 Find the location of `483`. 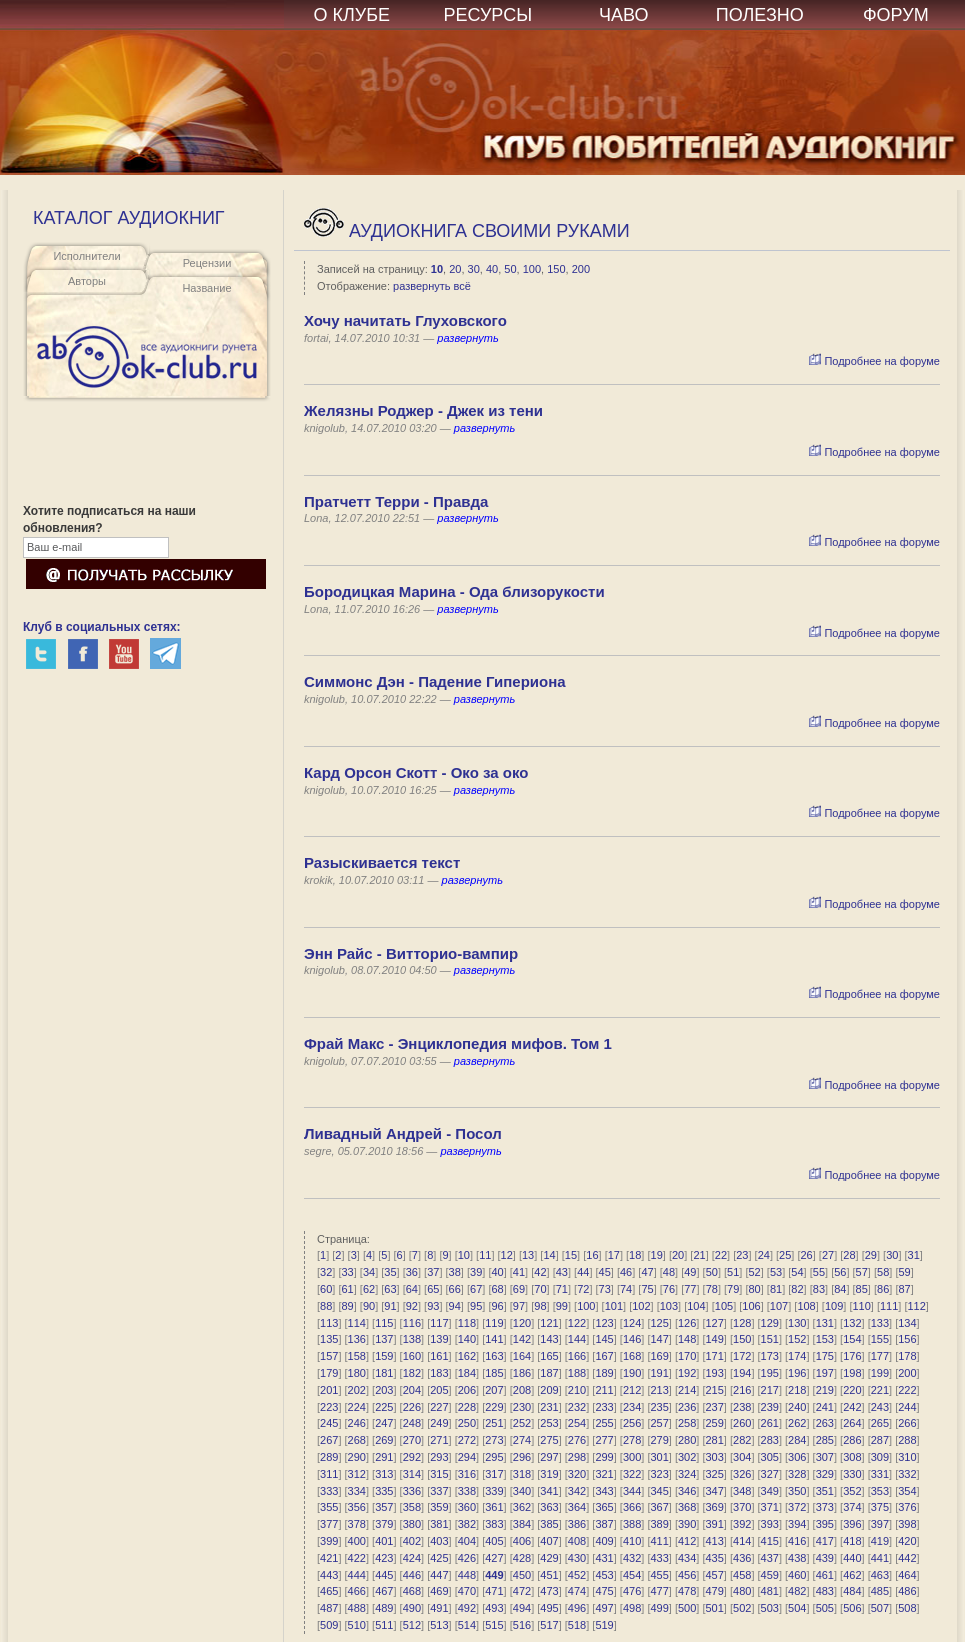

483 is located at coordinates (825, 1591).